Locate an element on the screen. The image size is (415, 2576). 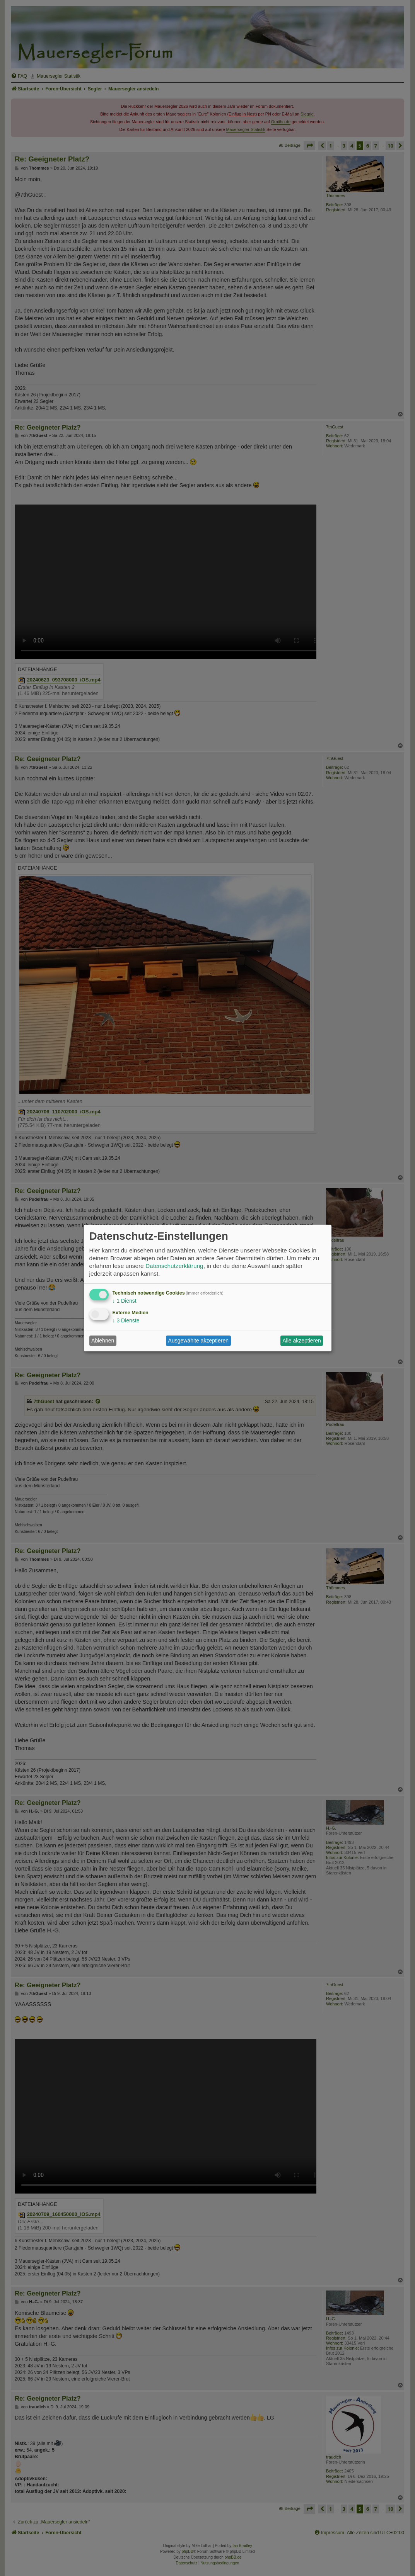
Alle akzeptieren is located at coordinates (301, 1340).